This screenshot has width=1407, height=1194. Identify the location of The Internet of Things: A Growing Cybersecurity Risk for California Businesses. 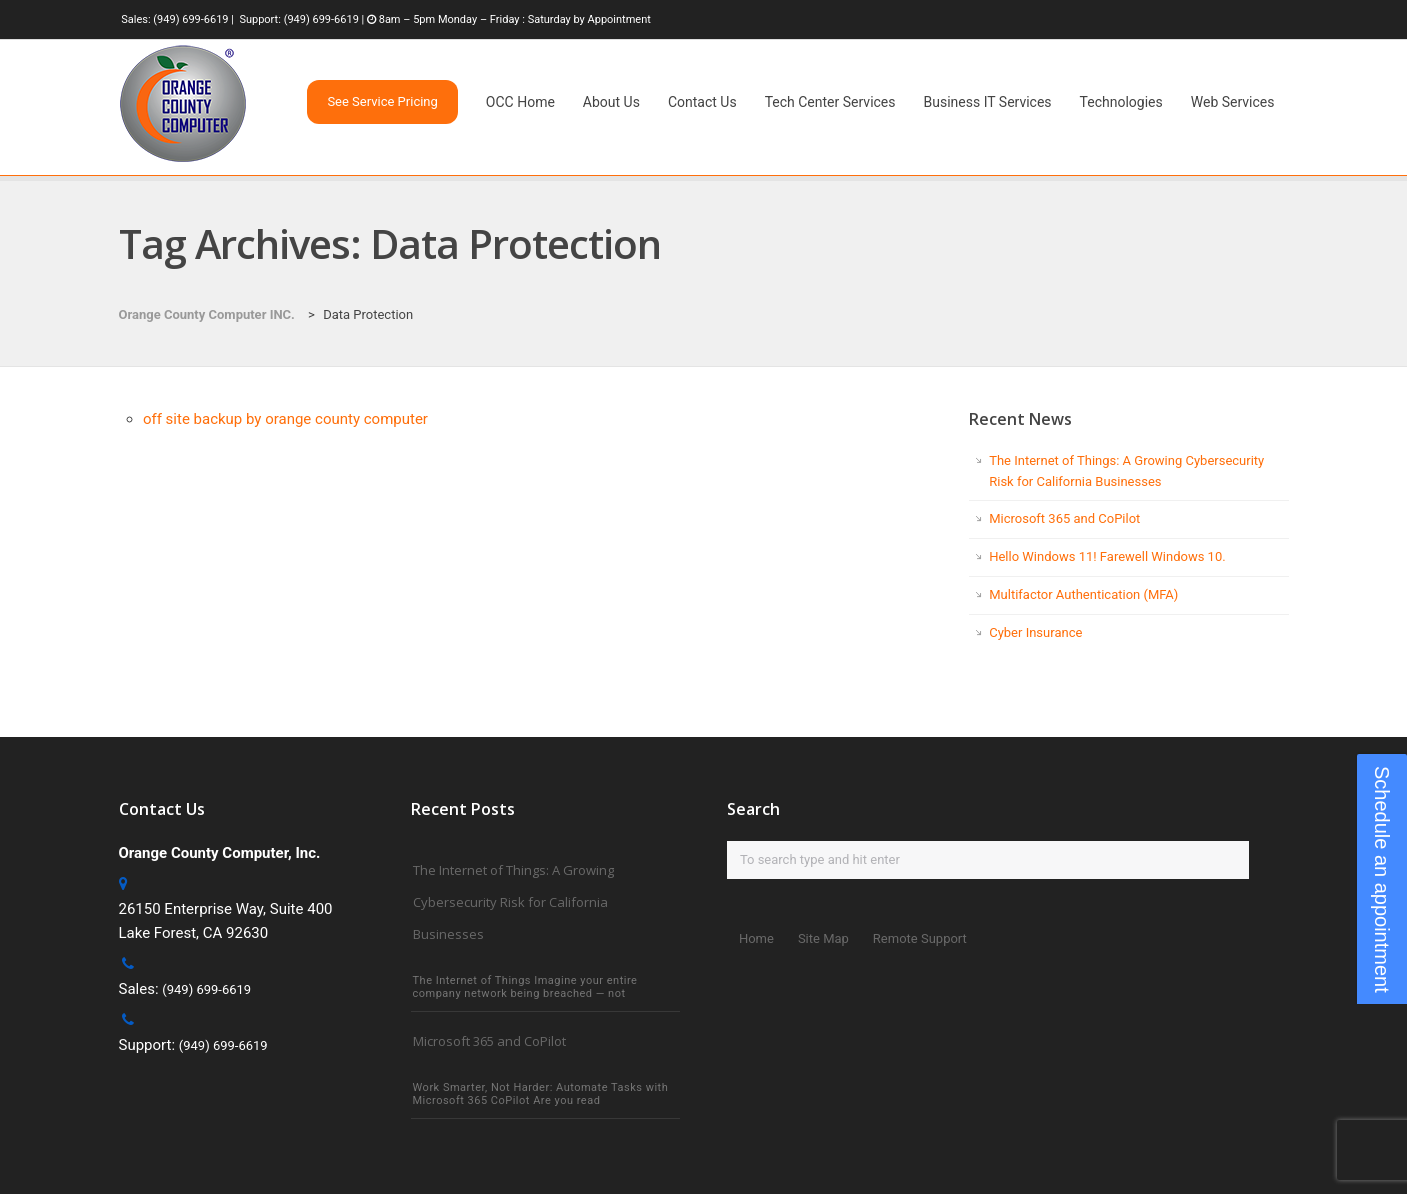
(513, 902).